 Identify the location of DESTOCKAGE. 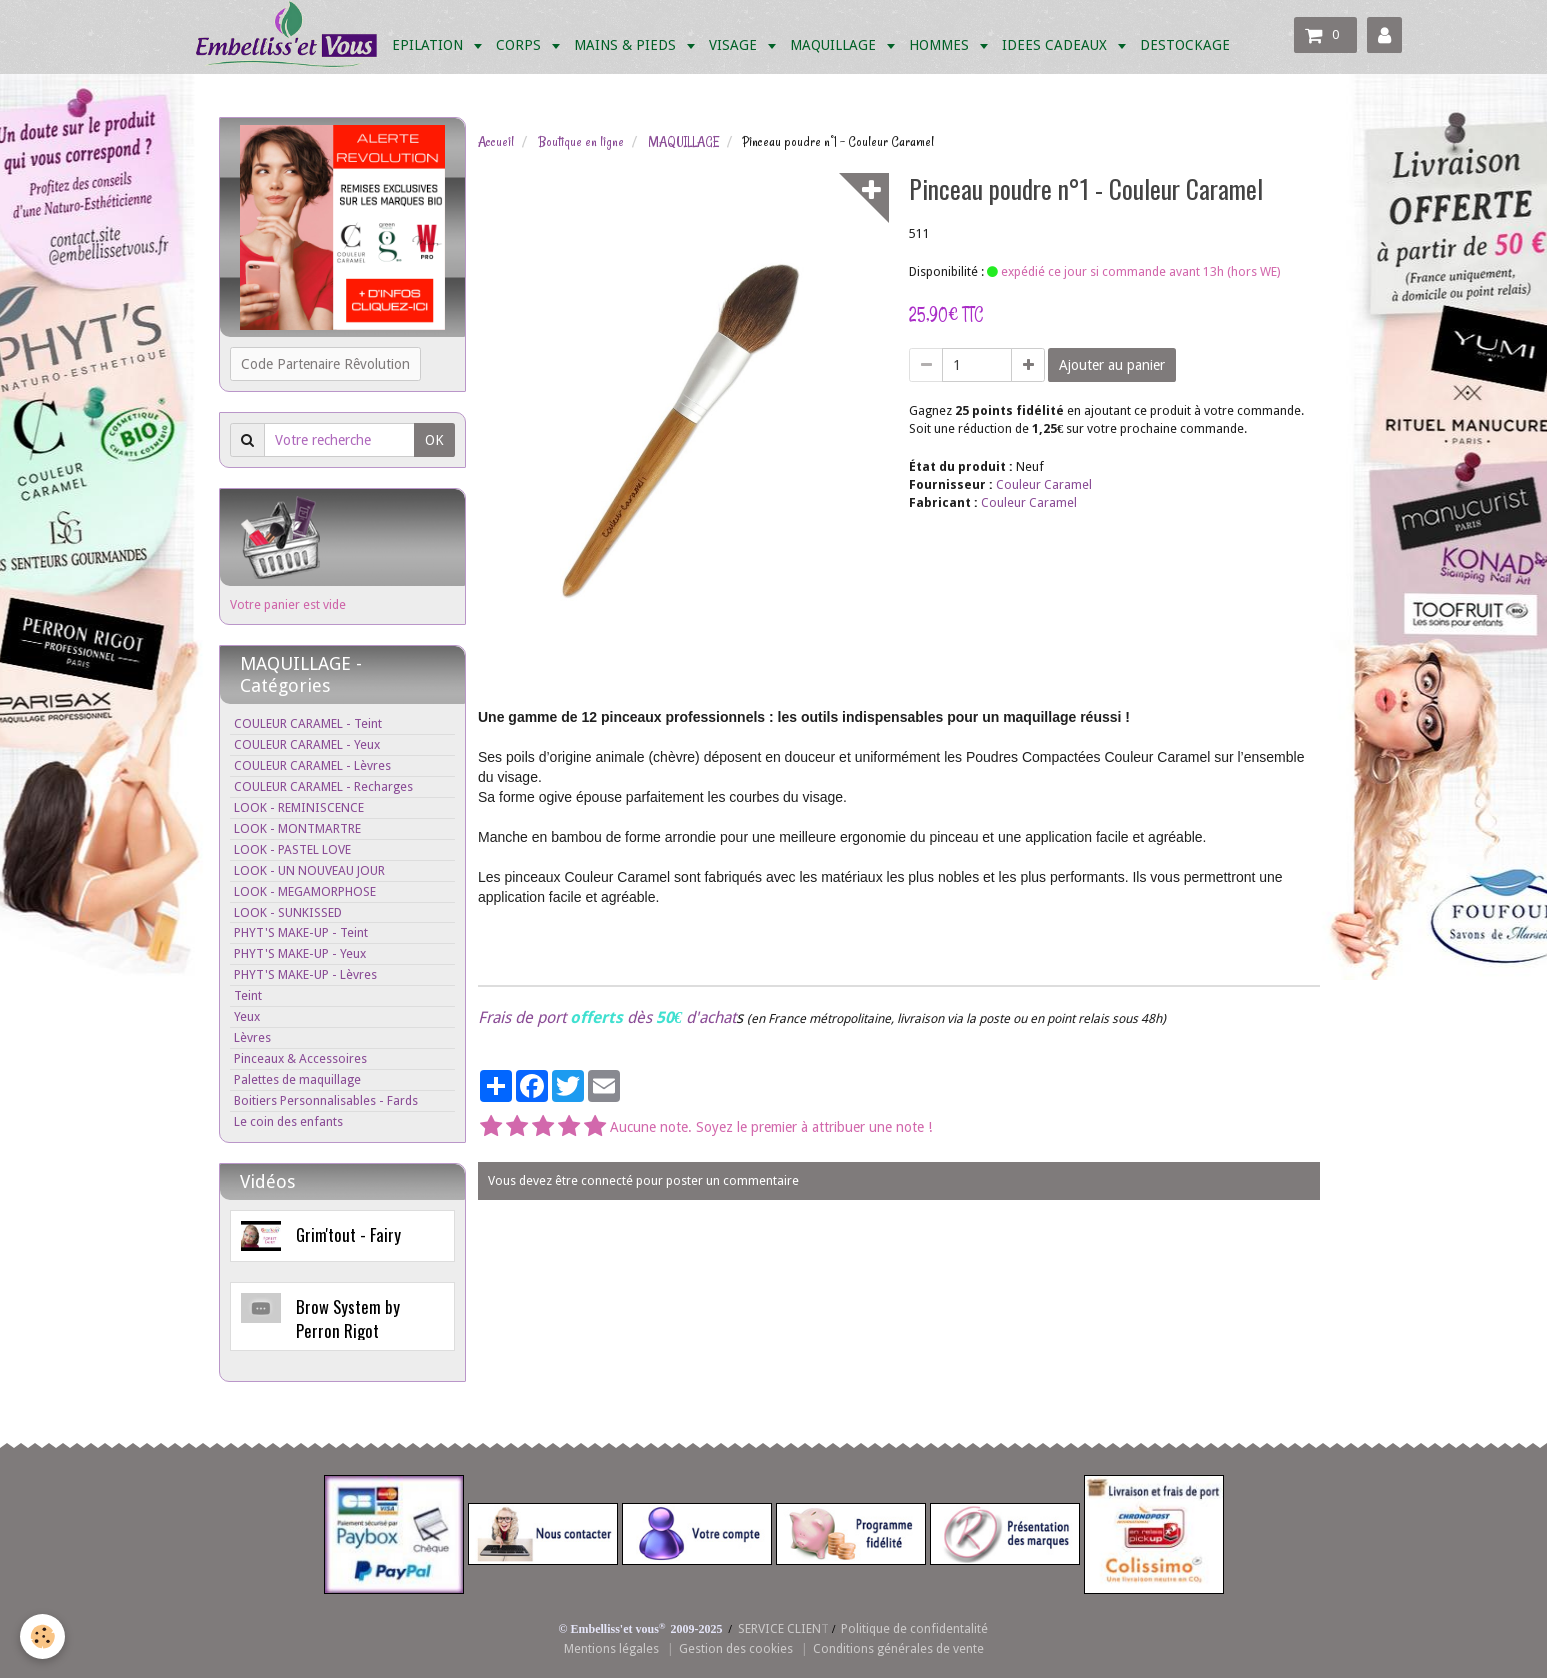
(1185, 45).